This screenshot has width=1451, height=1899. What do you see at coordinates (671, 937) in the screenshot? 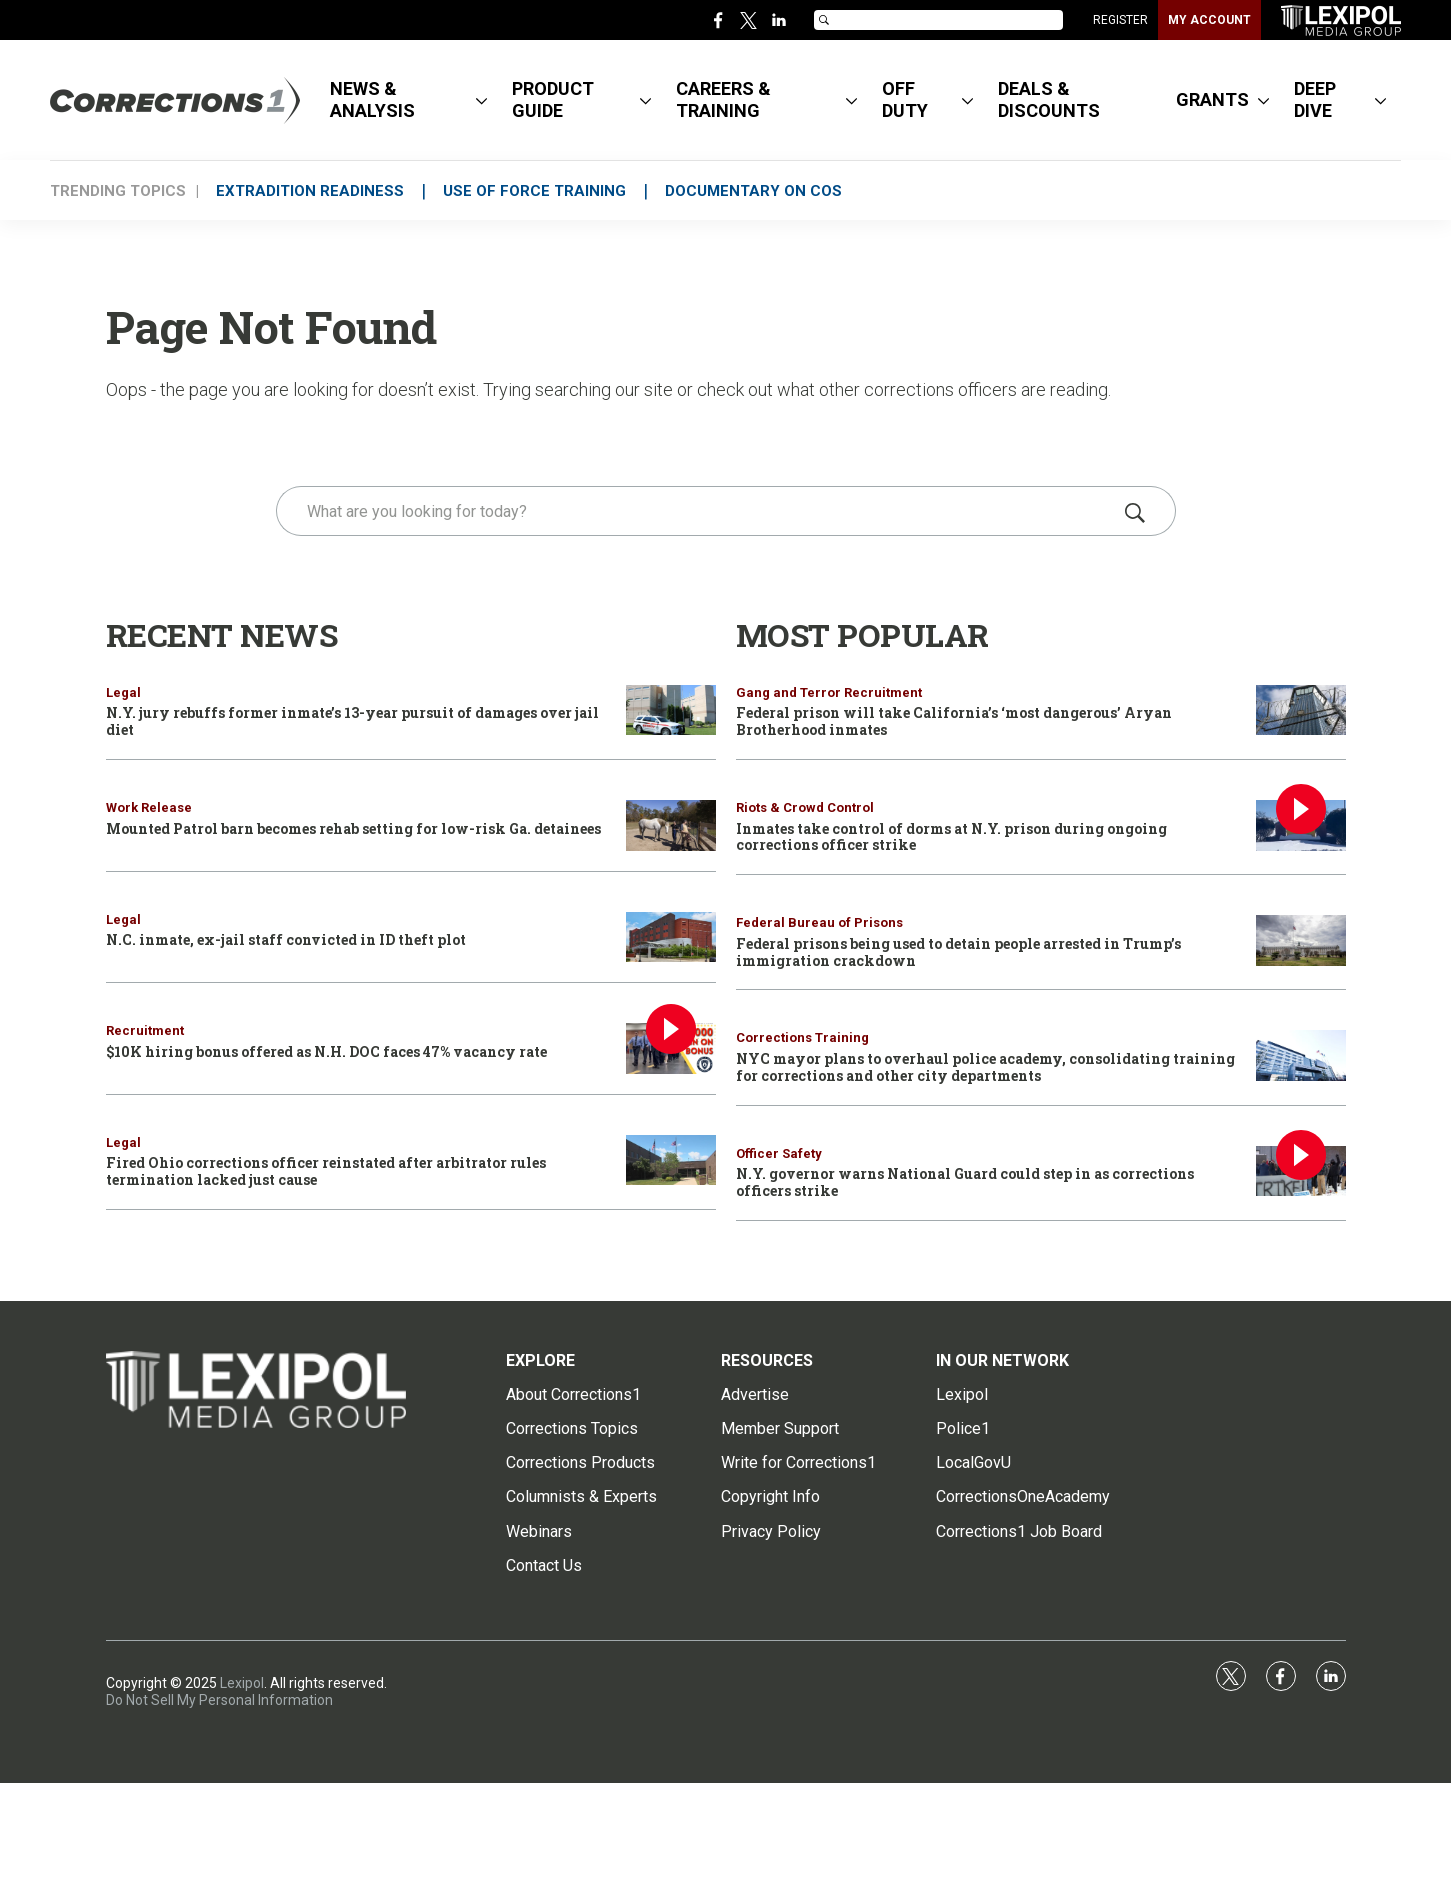
I see `[N.C. inmate, ex-jail staff convicted in ID theft plot]` at bounding box center [671, 937].